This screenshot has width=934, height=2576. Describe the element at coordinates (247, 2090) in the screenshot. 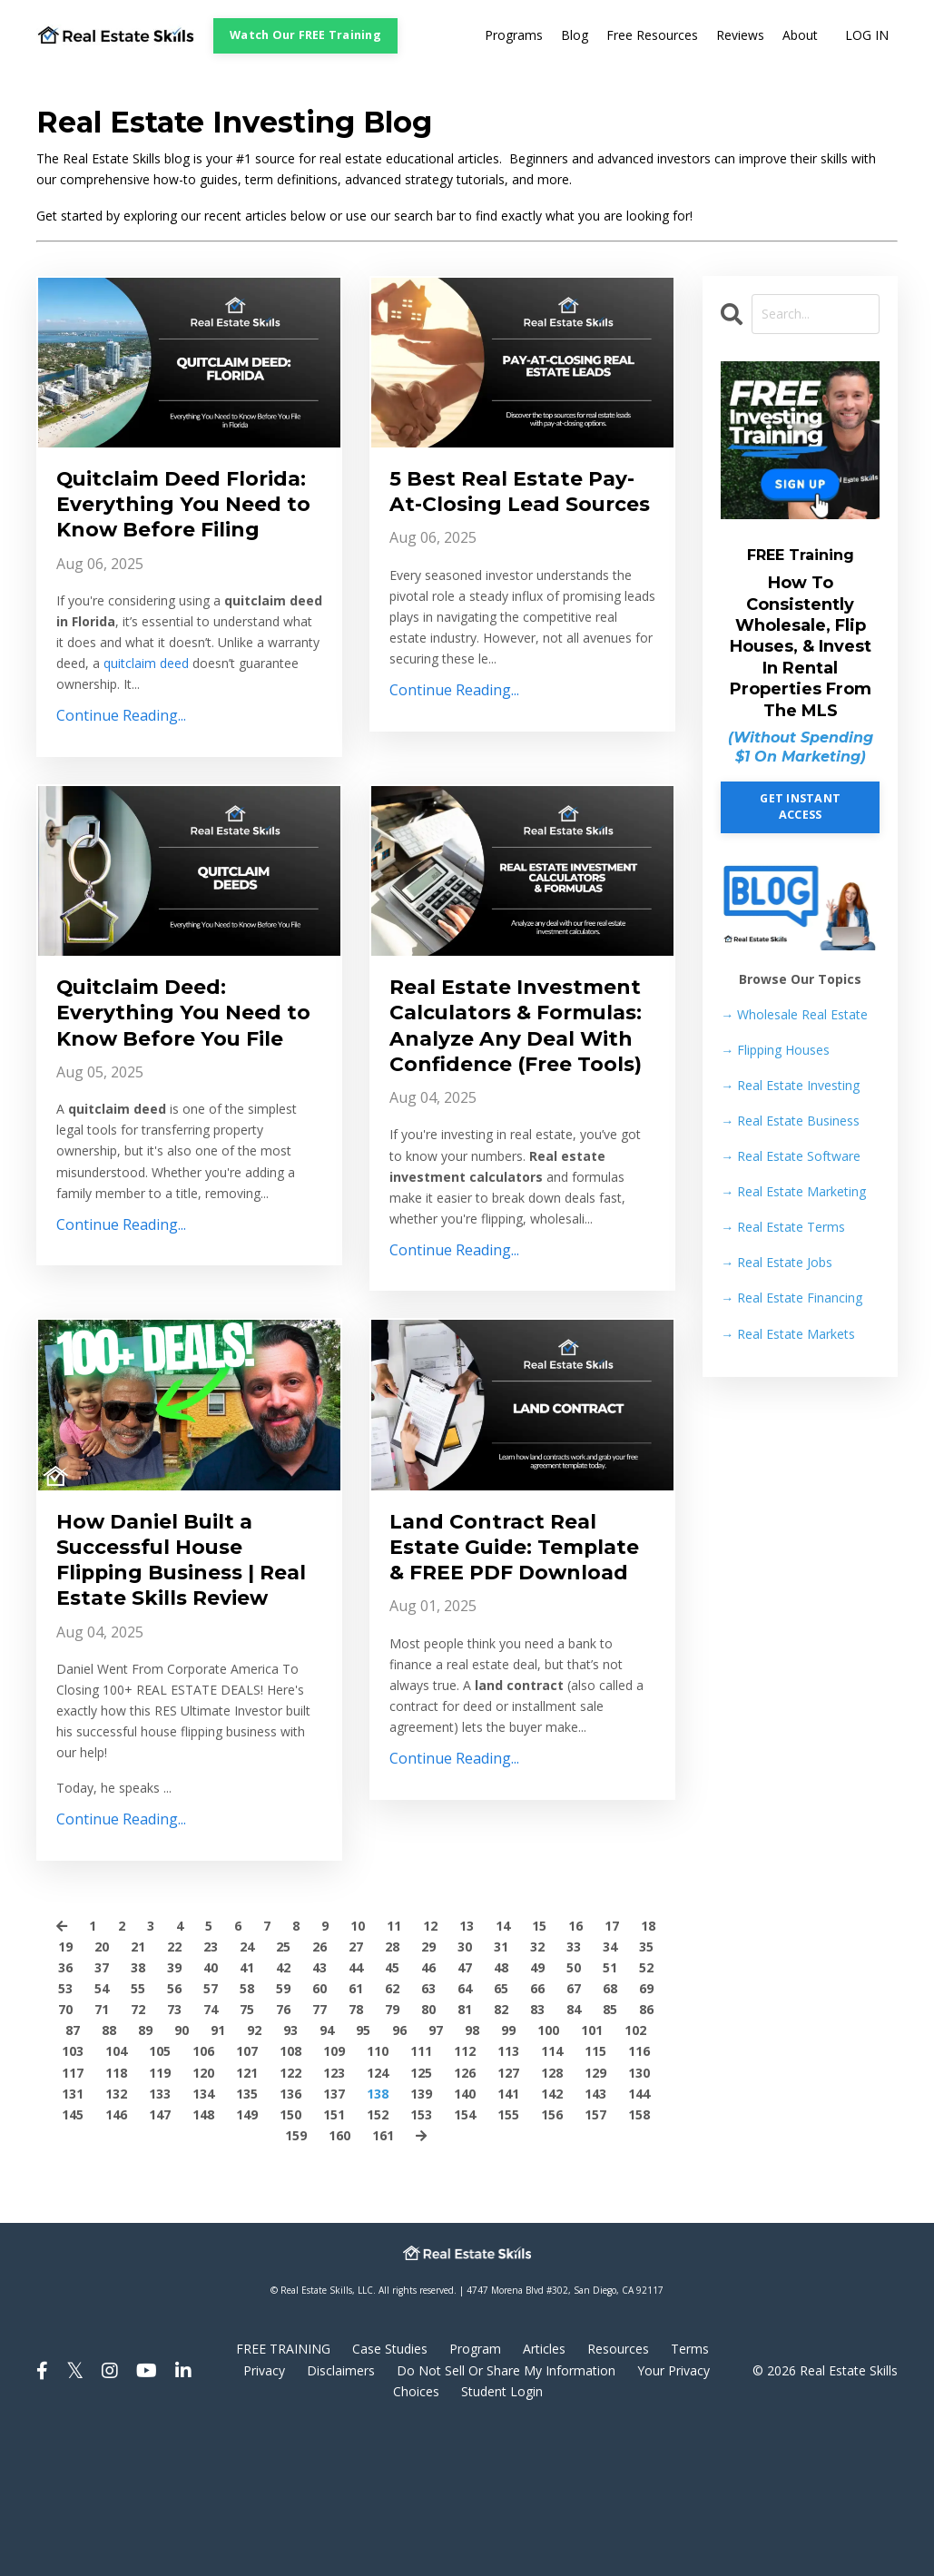

I see `24` at that location.